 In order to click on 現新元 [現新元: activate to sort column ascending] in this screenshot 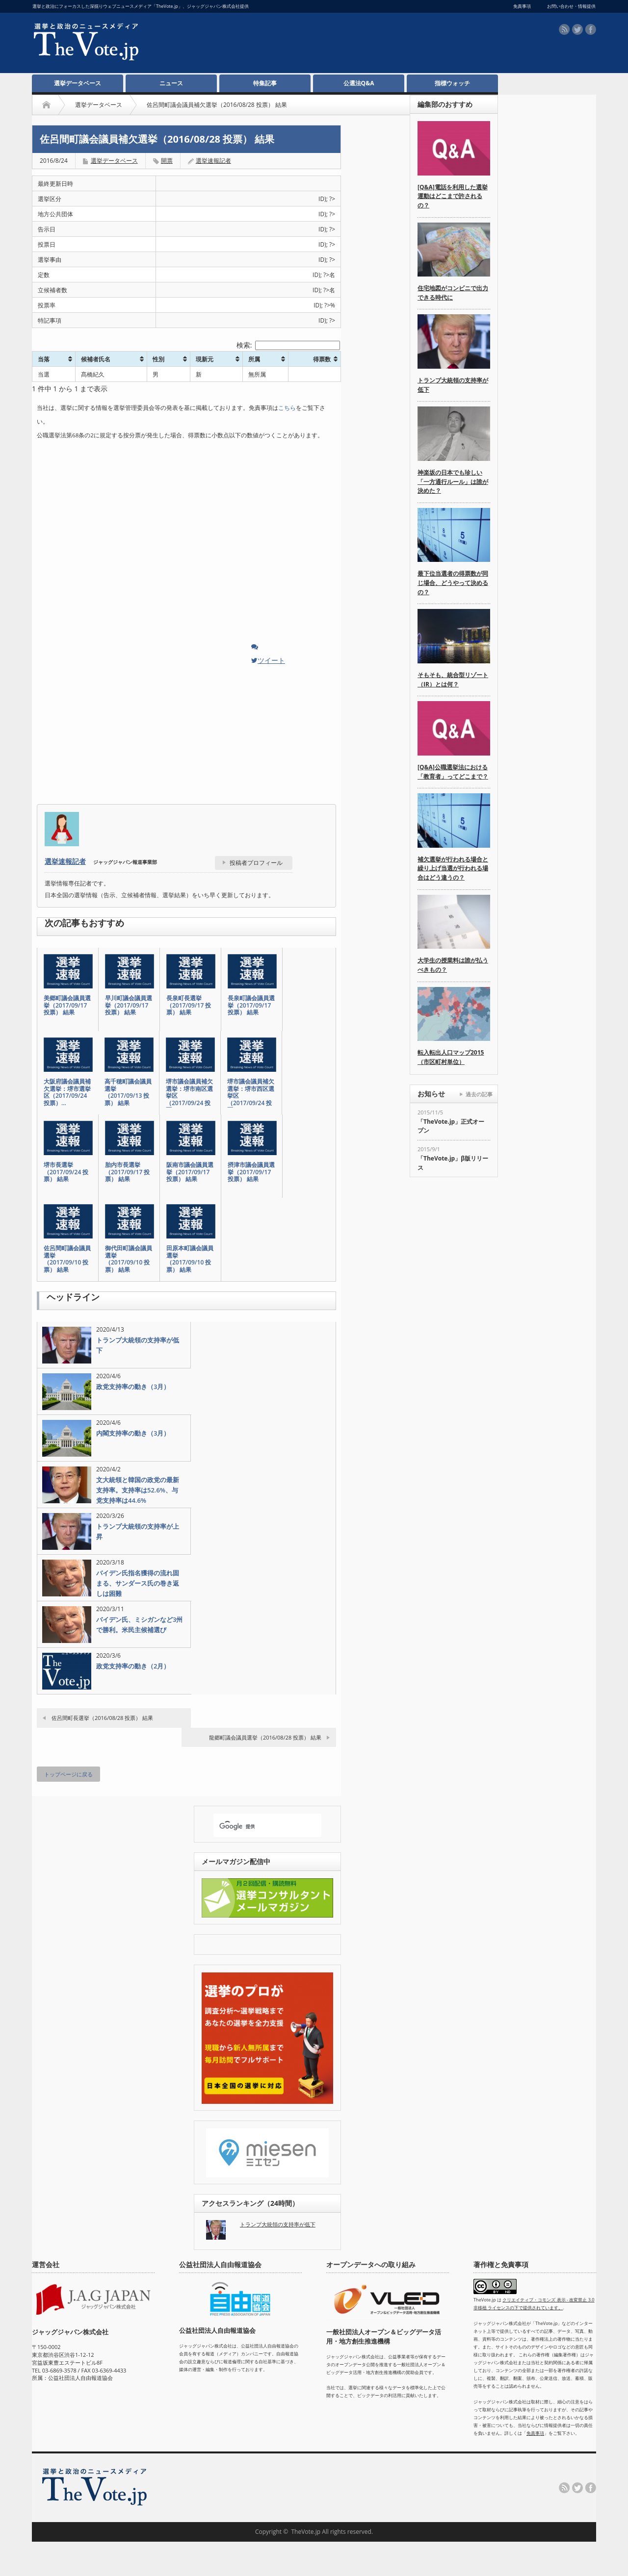, I will do `click(204, 359)`.